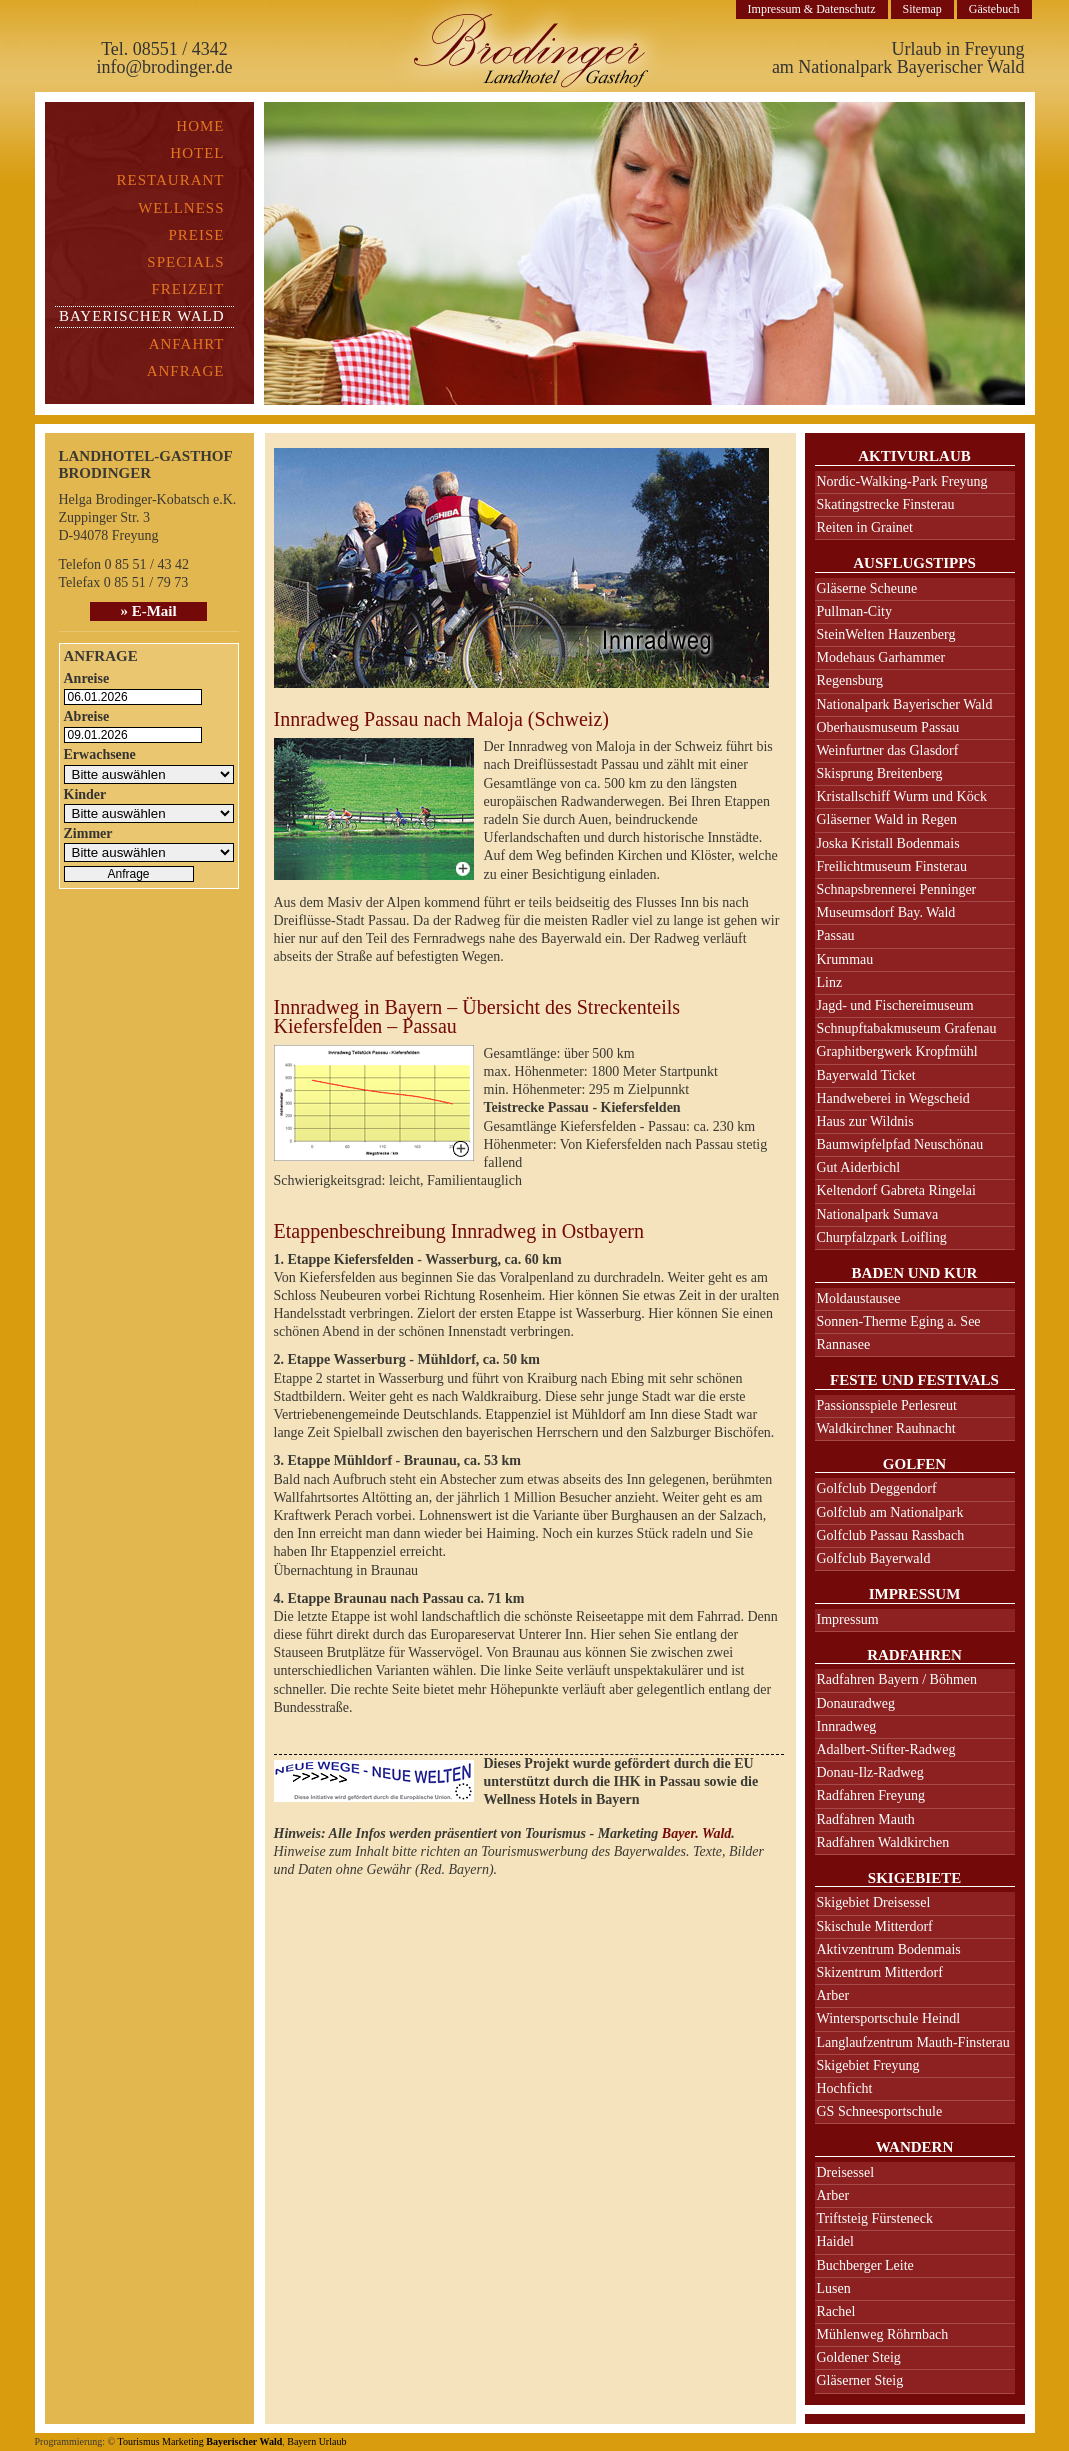  I want to click on Goldener Steig, so click(859, 2357).